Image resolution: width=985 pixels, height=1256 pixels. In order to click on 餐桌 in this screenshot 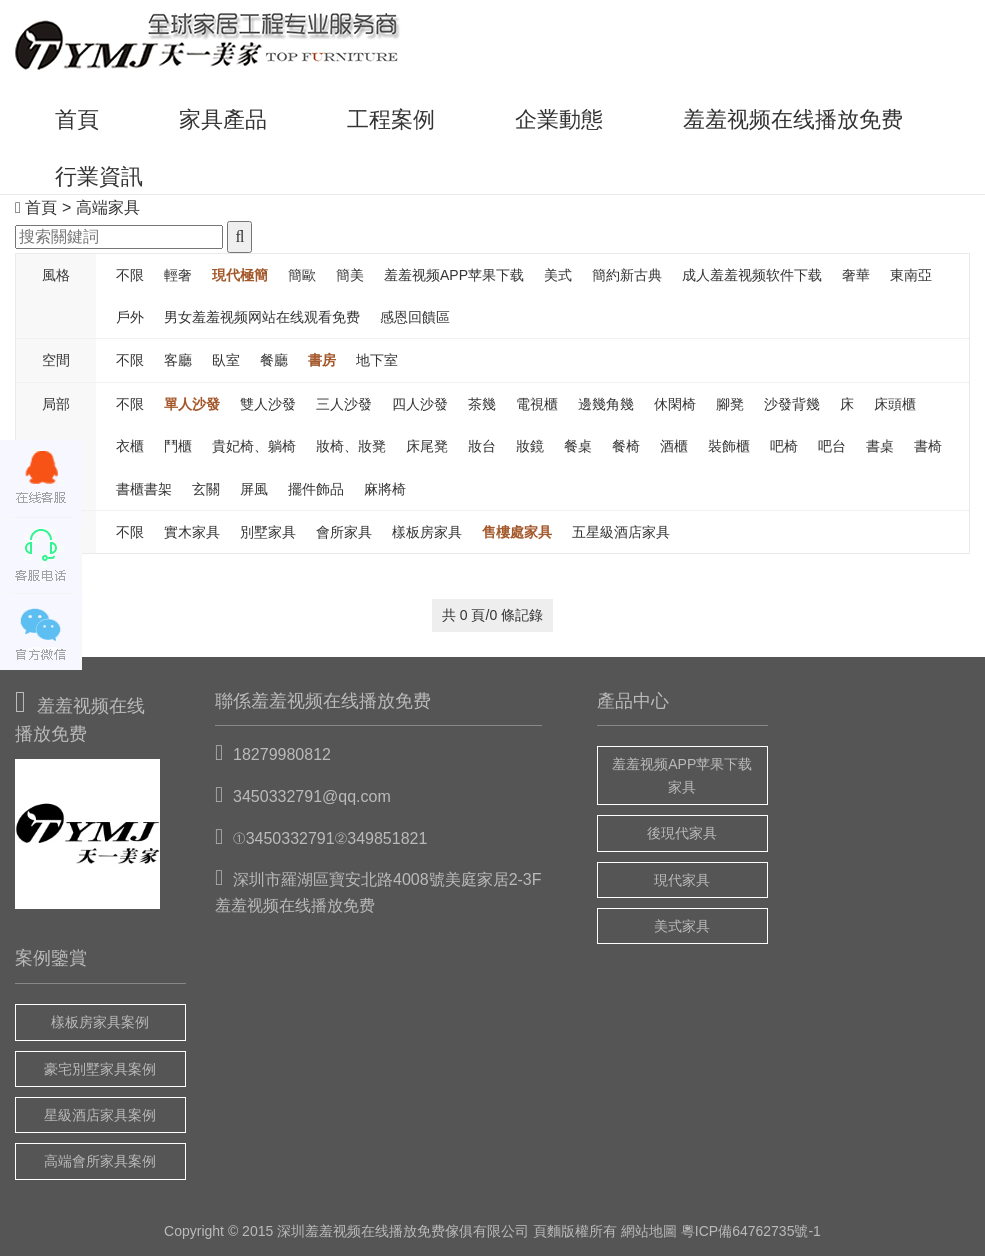, I will do `click(578, 446)`.